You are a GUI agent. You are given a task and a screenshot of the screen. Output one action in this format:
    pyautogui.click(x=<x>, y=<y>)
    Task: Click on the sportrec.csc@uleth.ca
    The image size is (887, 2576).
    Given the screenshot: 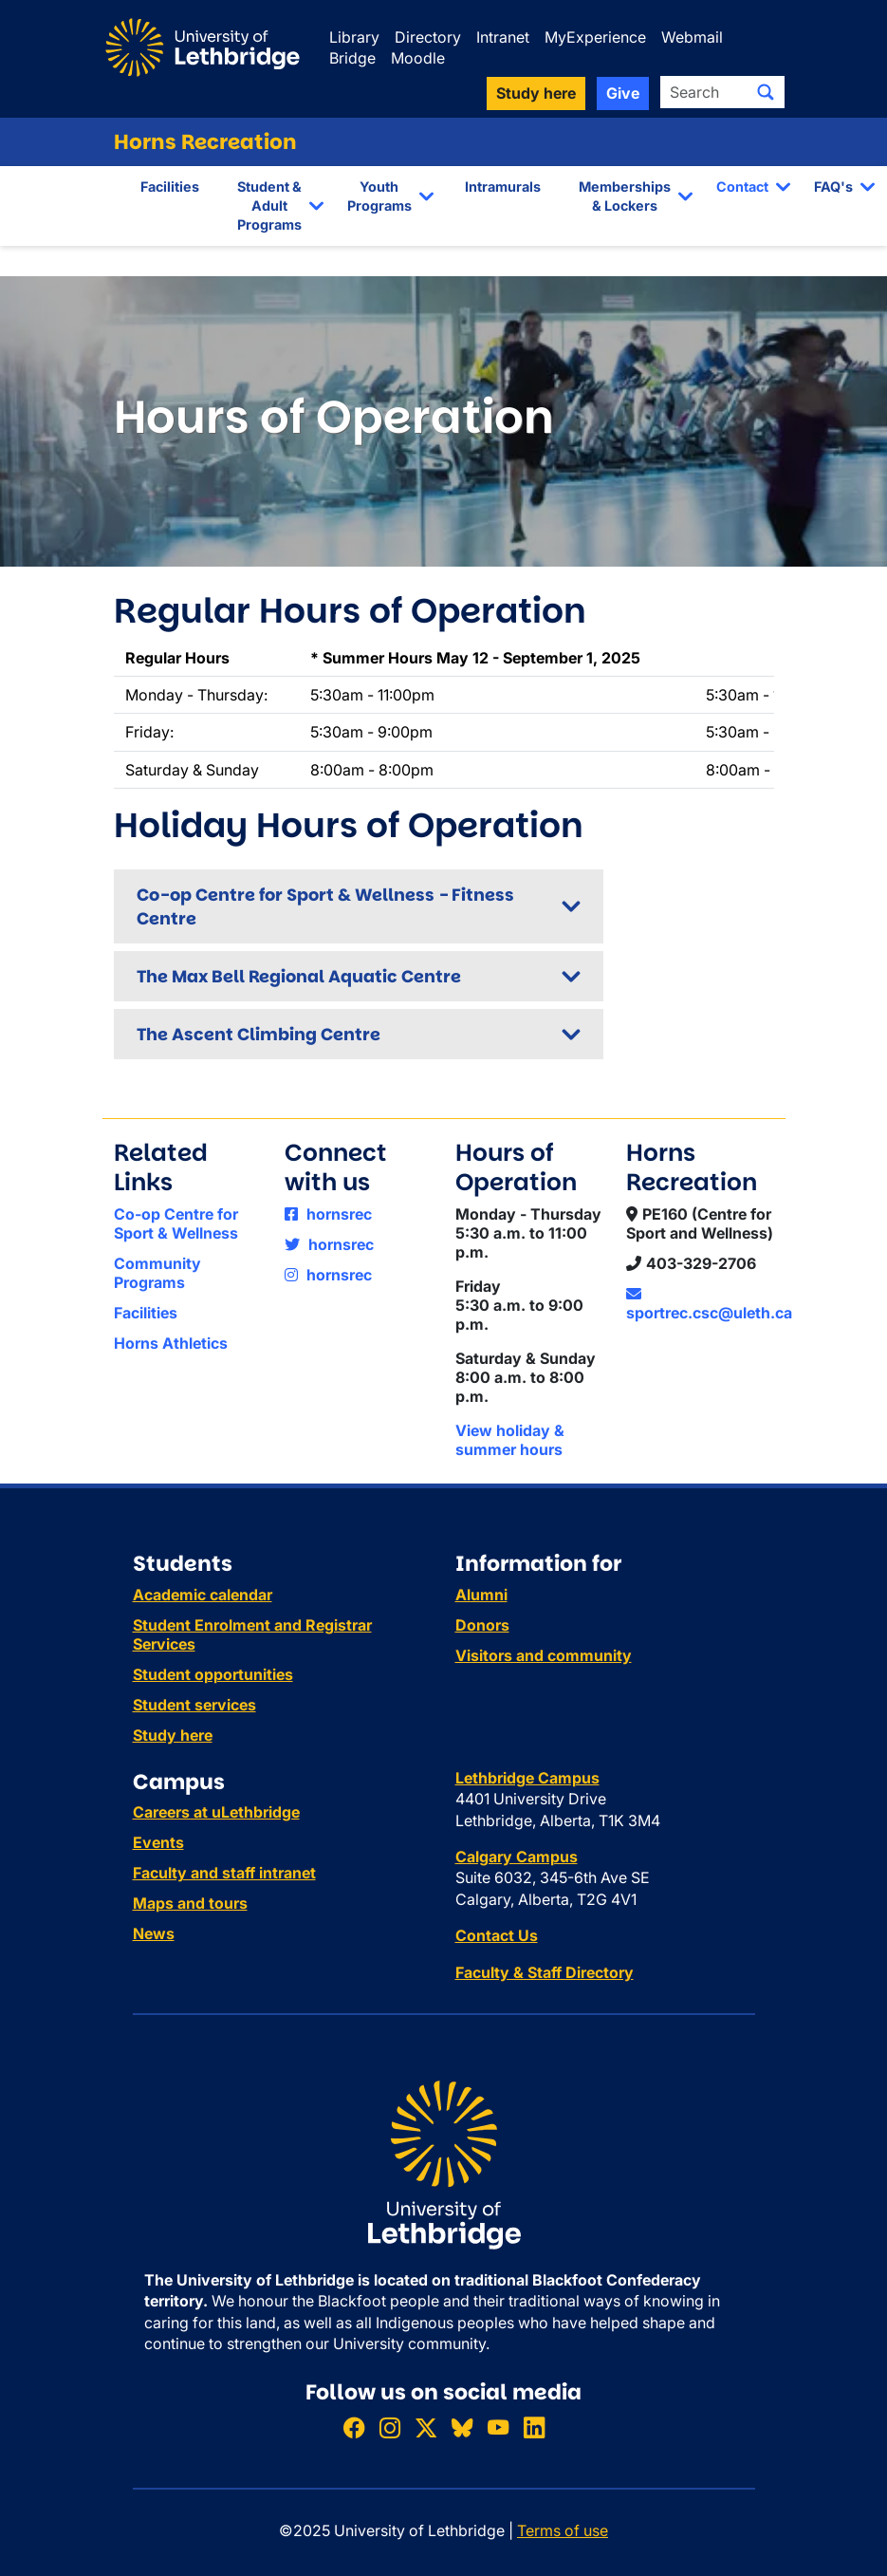 What is the action you would take?
    pyautogui.click(x=709, y=1304)
    